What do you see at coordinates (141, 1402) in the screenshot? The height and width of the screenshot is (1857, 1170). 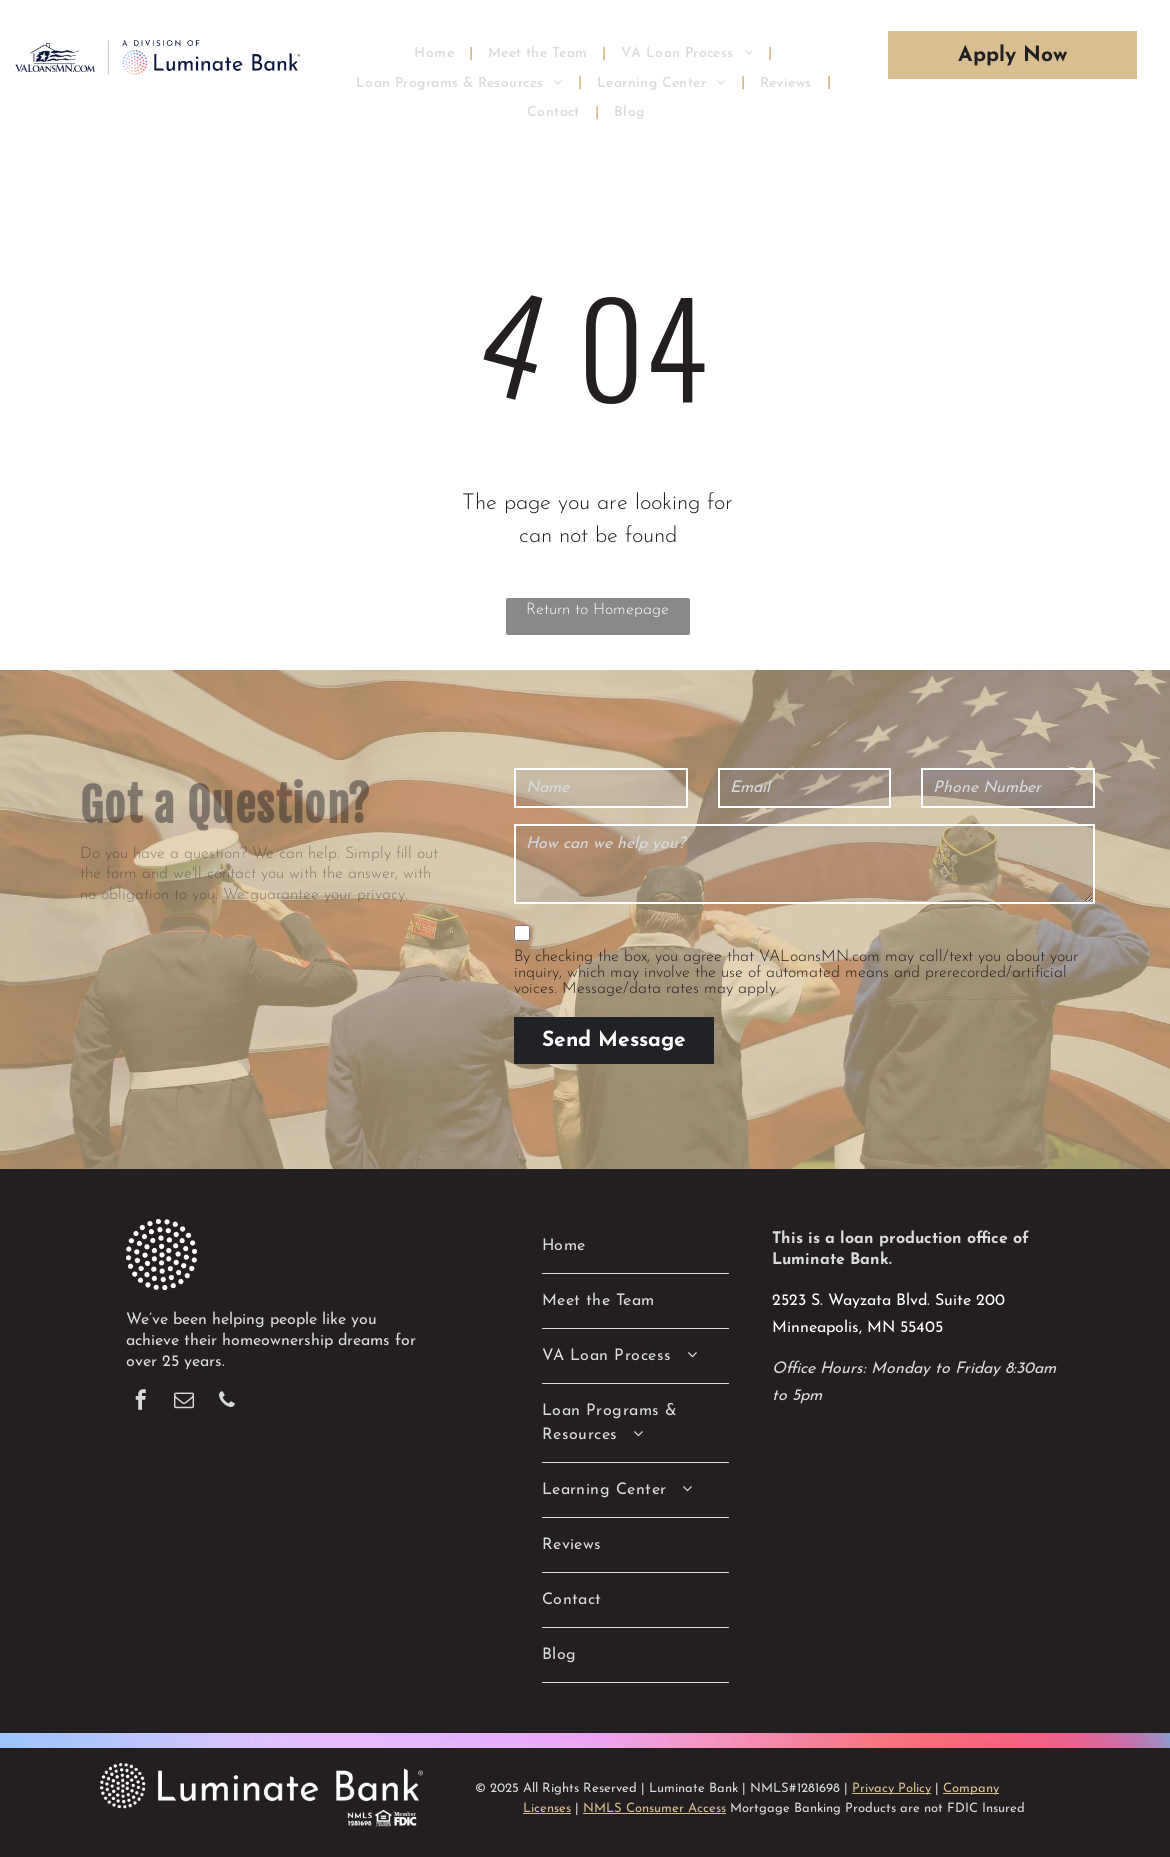 I see `[facebook]` at bounding box center [141, 1402].